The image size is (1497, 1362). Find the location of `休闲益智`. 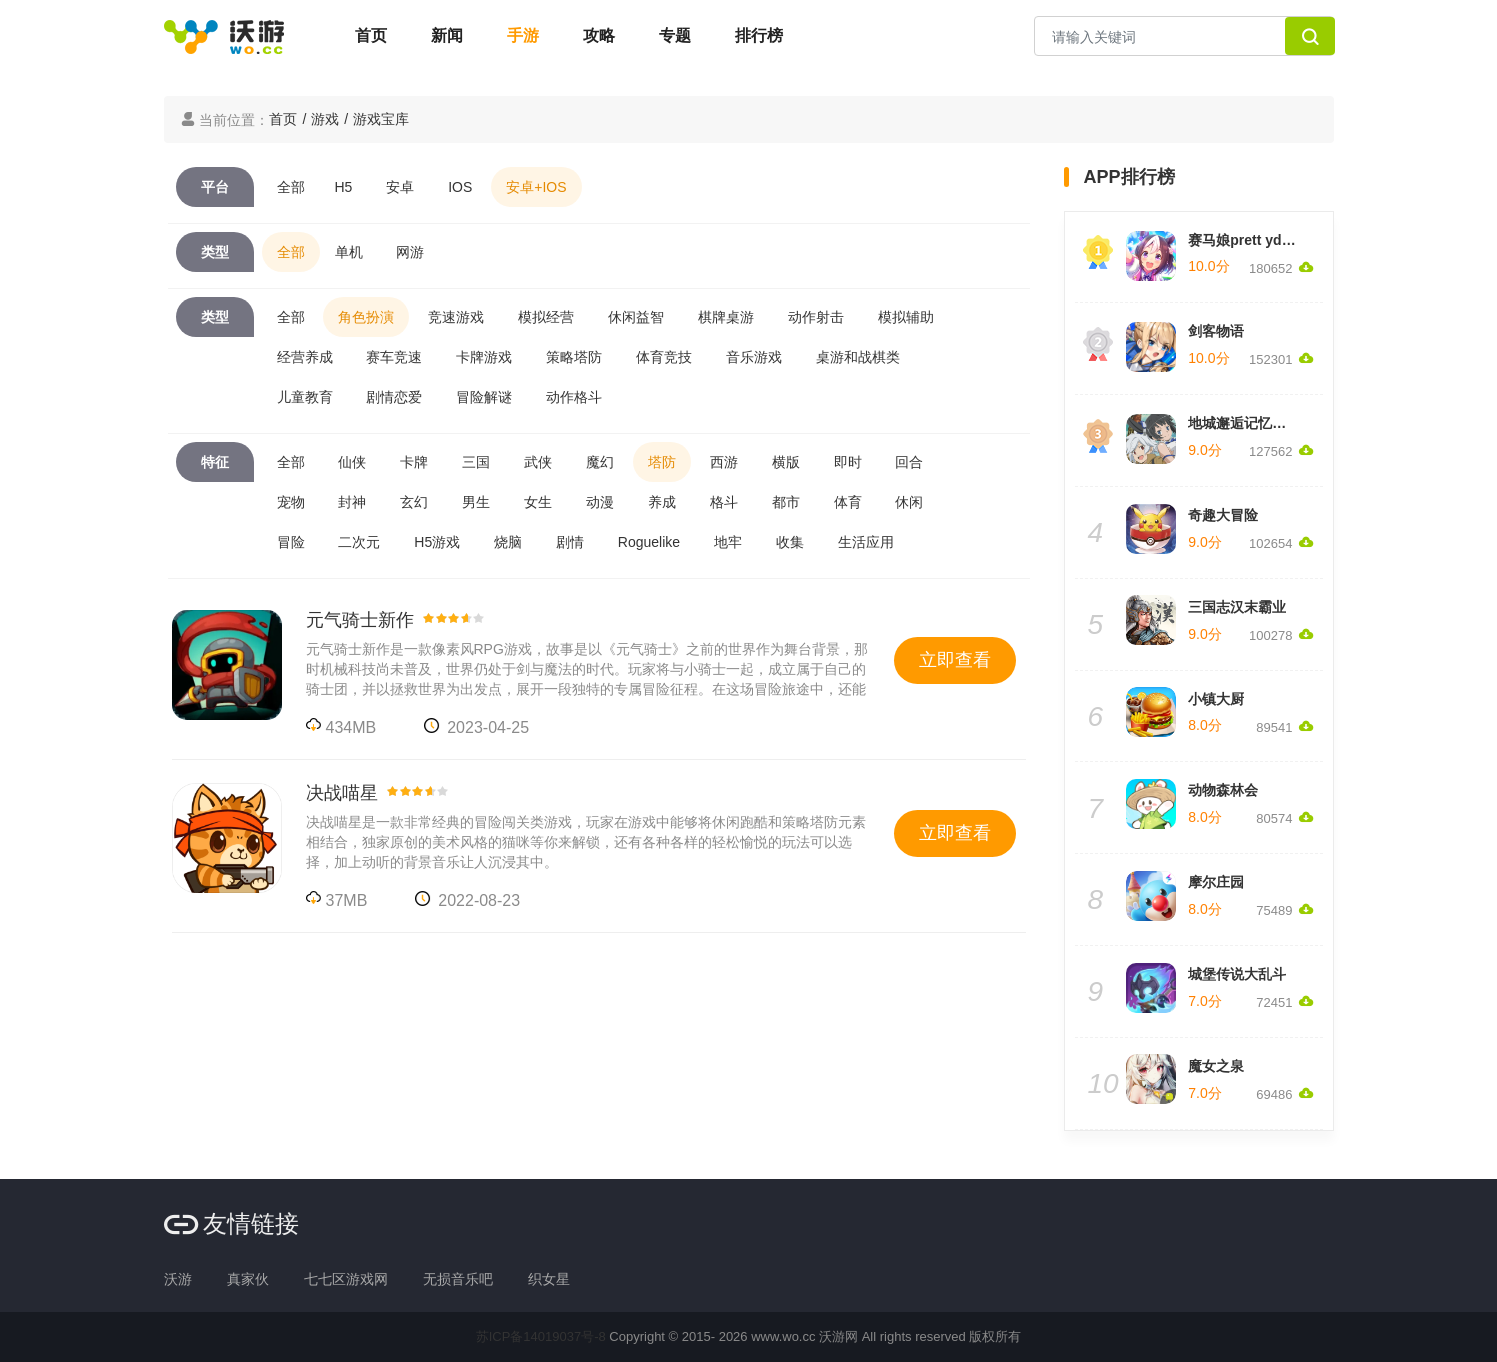

休闲益智 is located at coordinates (636, 317).